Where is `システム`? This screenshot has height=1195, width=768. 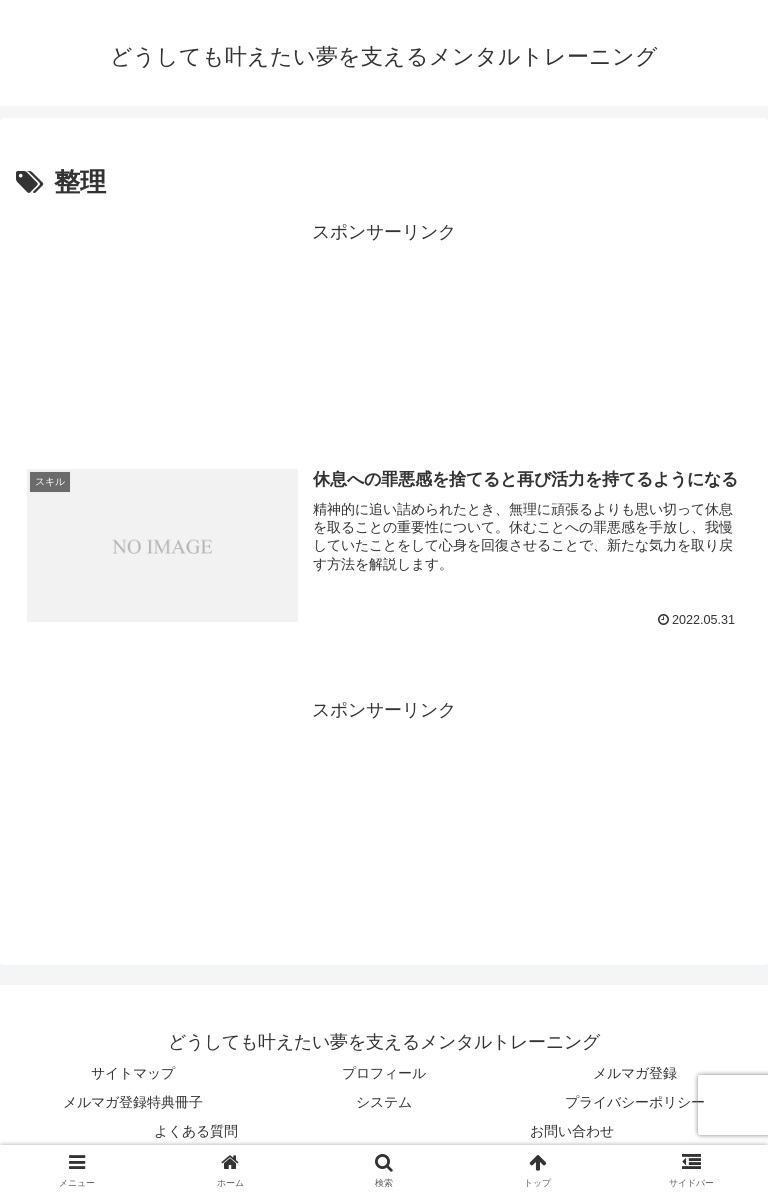 システム is located at coordinates (384, 1102).